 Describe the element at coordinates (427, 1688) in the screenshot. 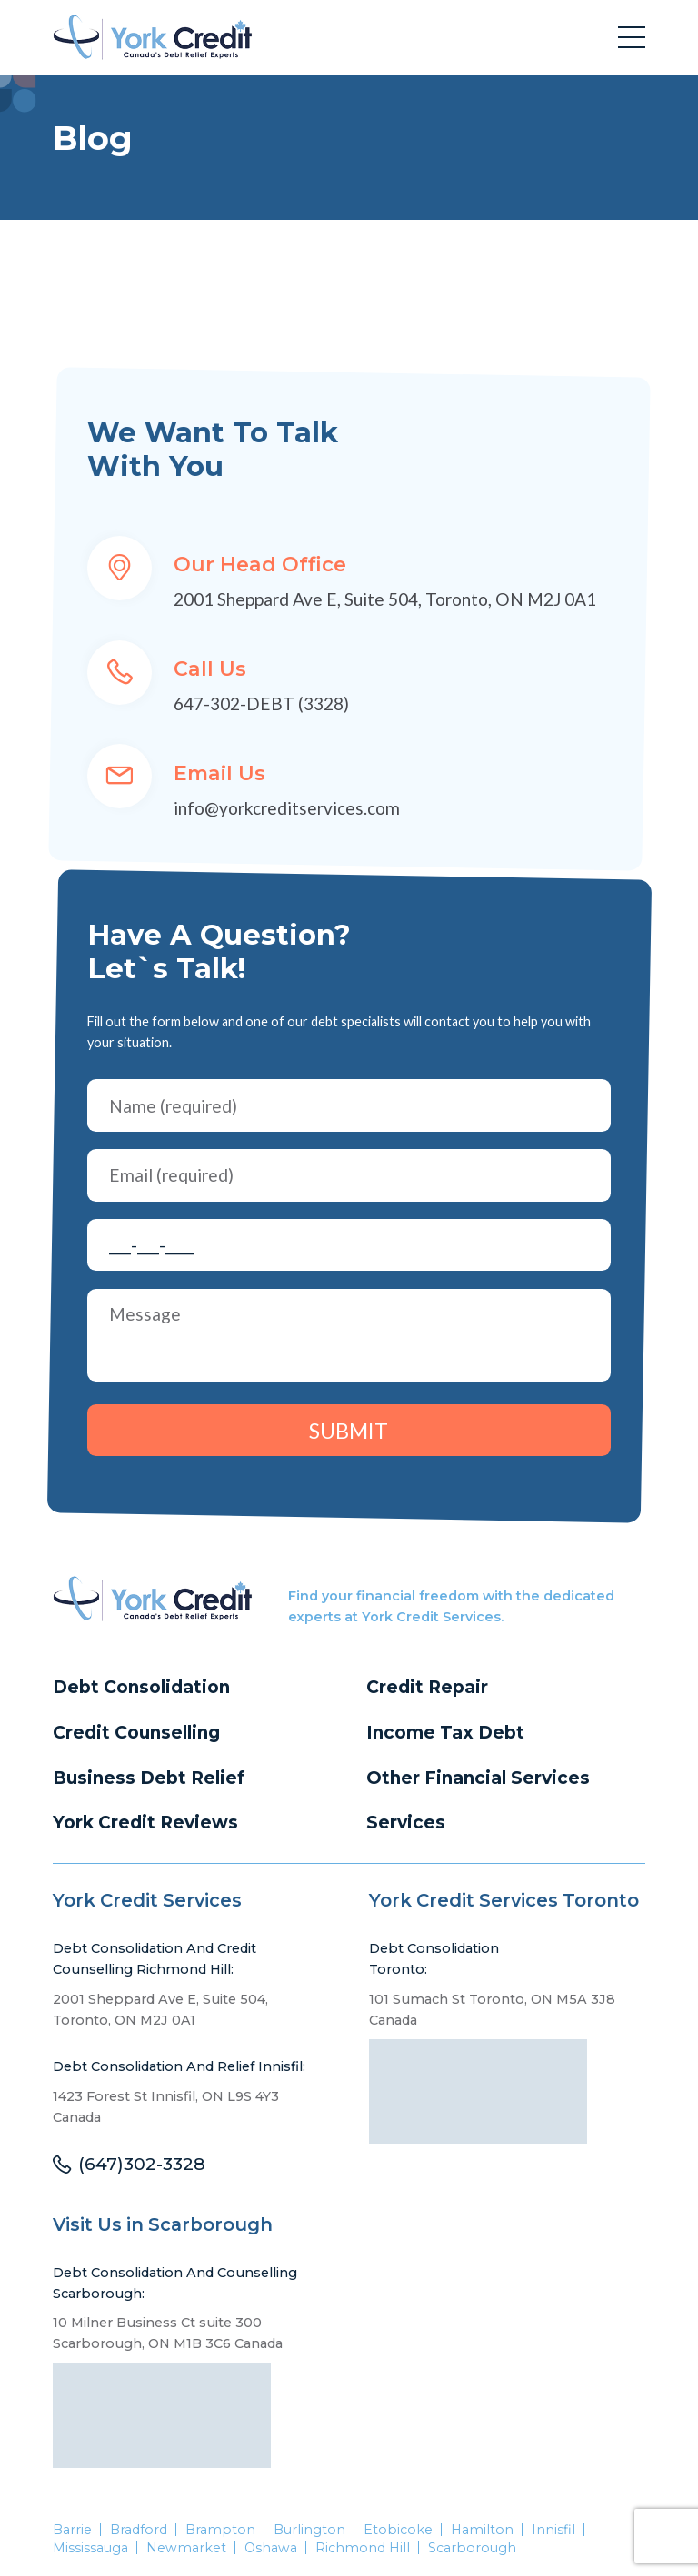

I see `Credit Repair` at that location.